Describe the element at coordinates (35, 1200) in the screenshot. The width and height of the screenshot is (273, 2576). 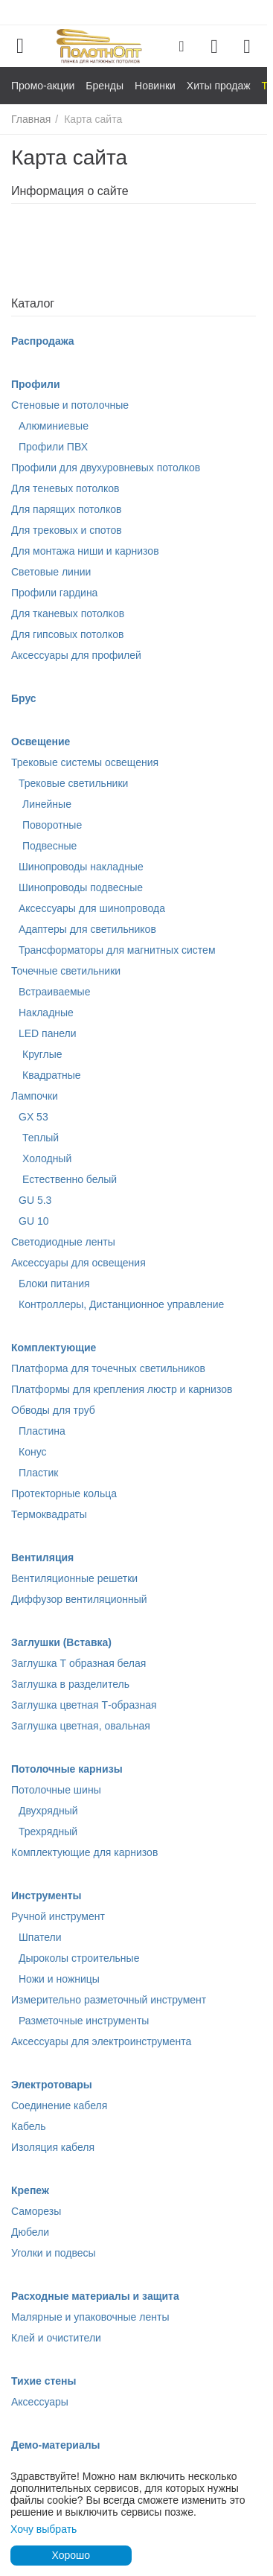
I see `GU 5.3` at that location.